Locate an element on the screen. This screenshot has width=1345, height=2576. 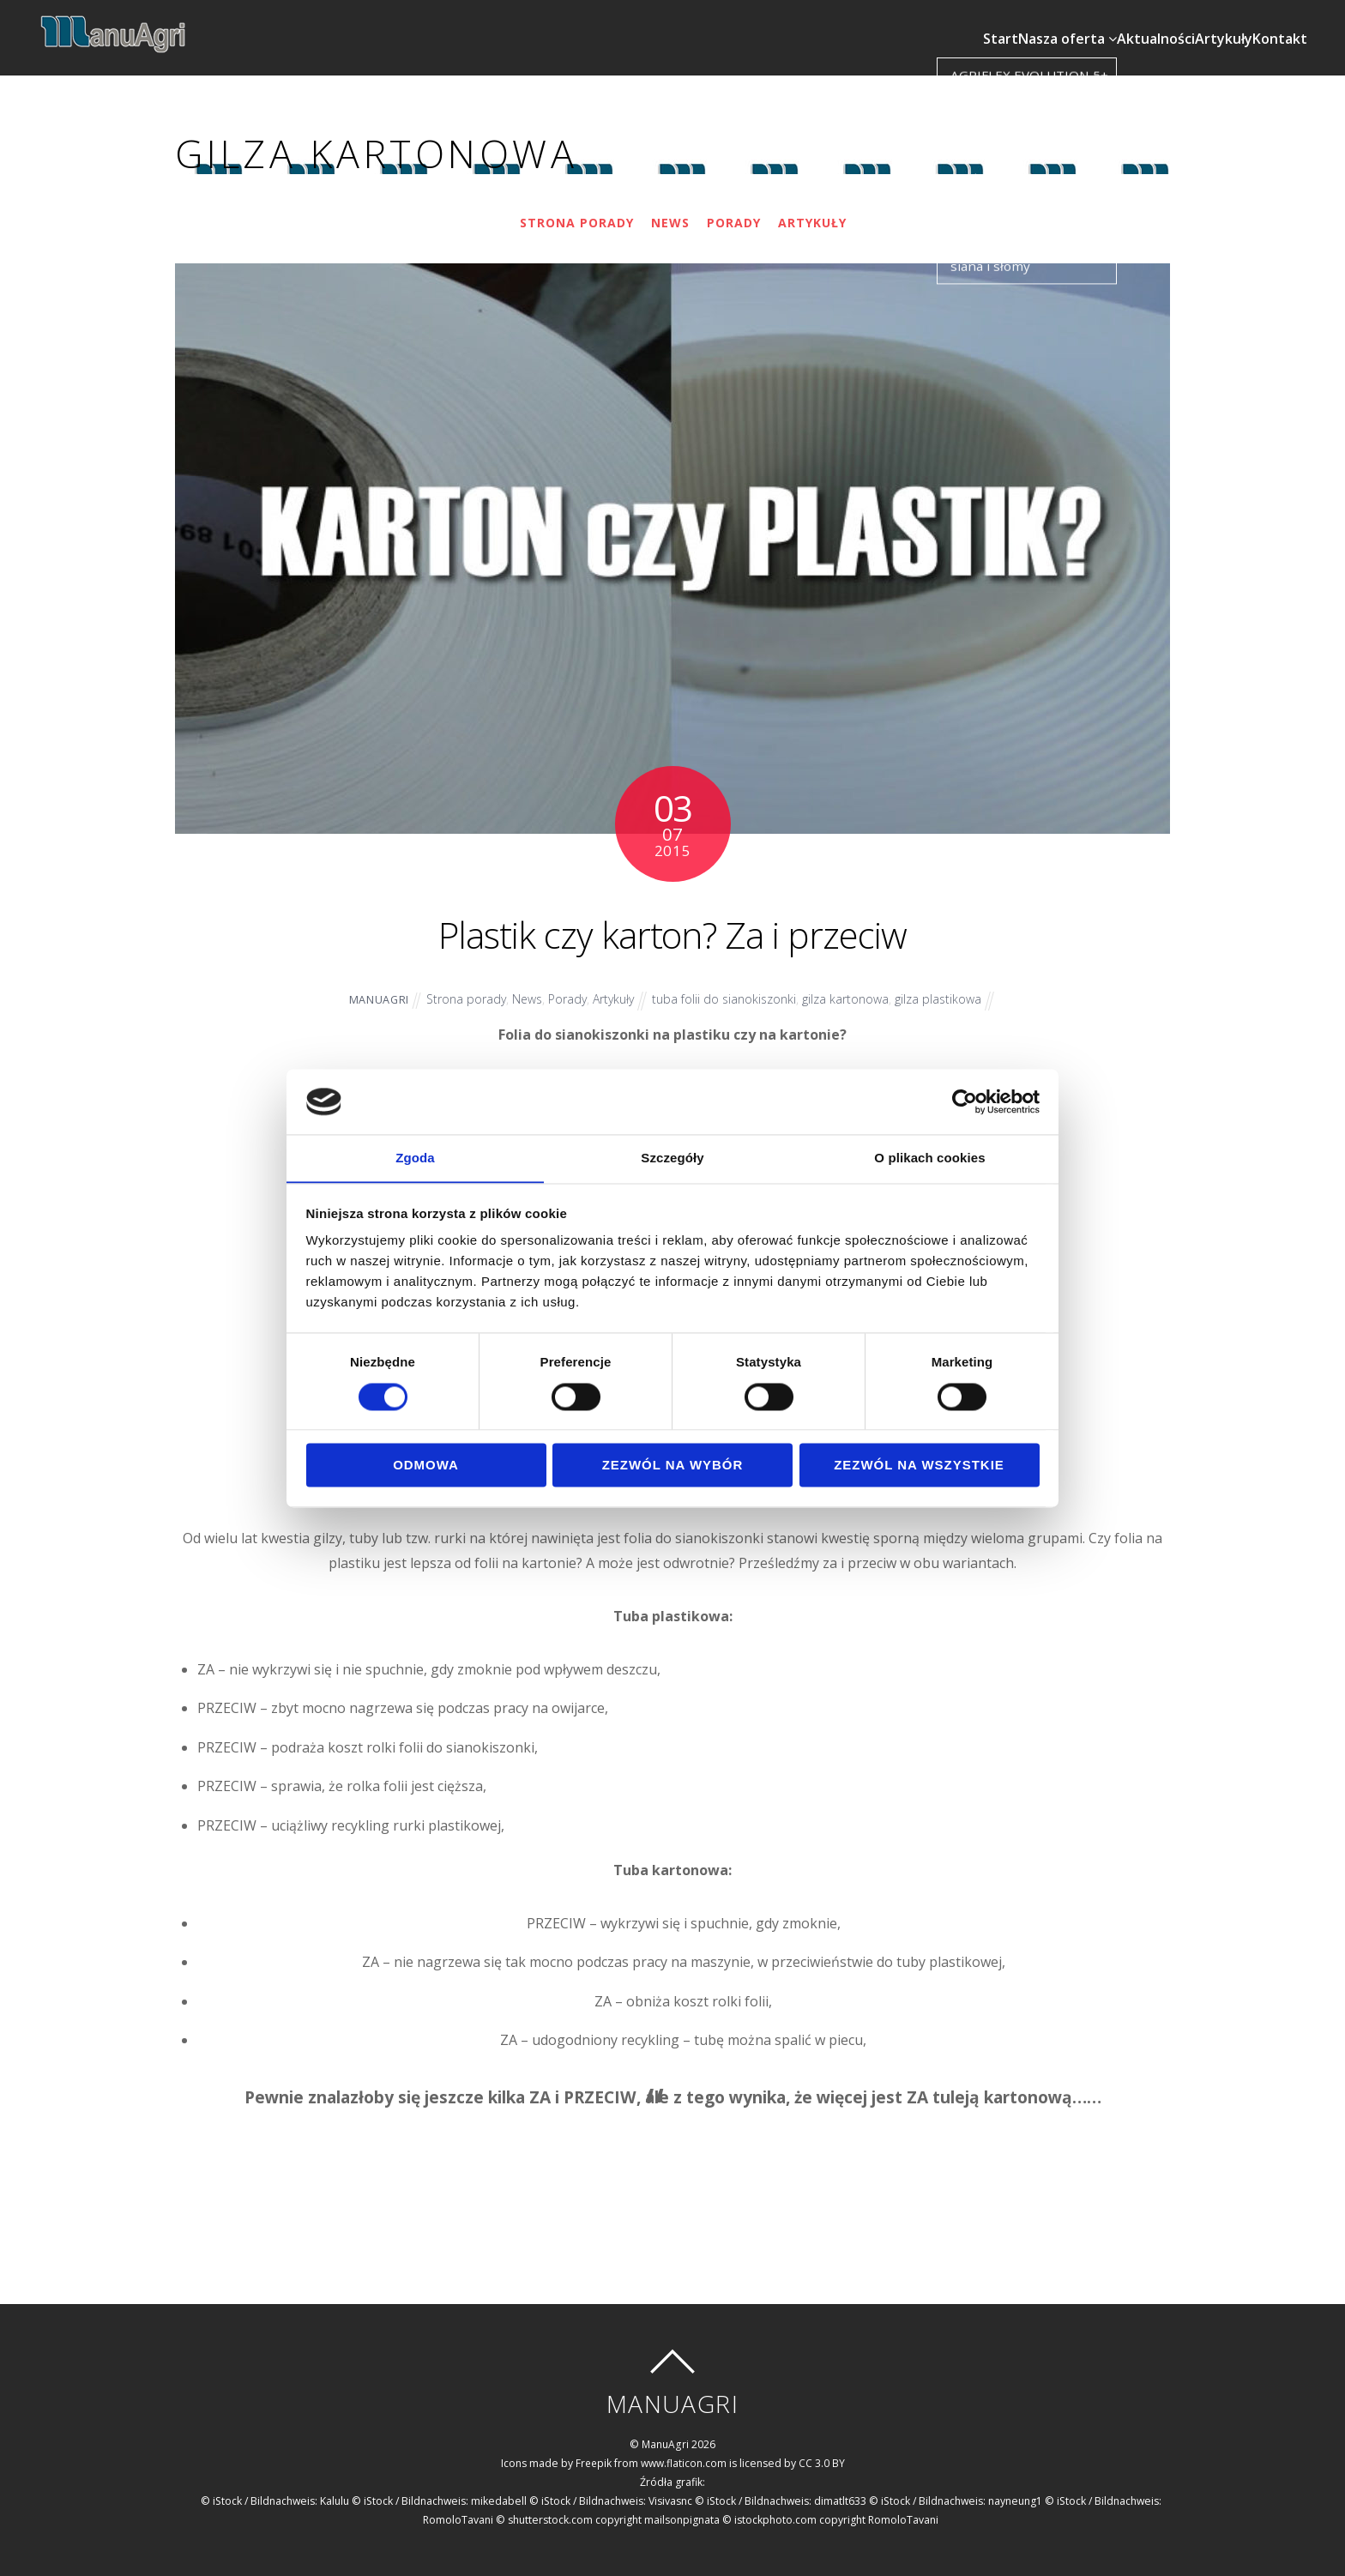
Plastik czy karton? Za i przeciw is located at coordinates (673, 918).